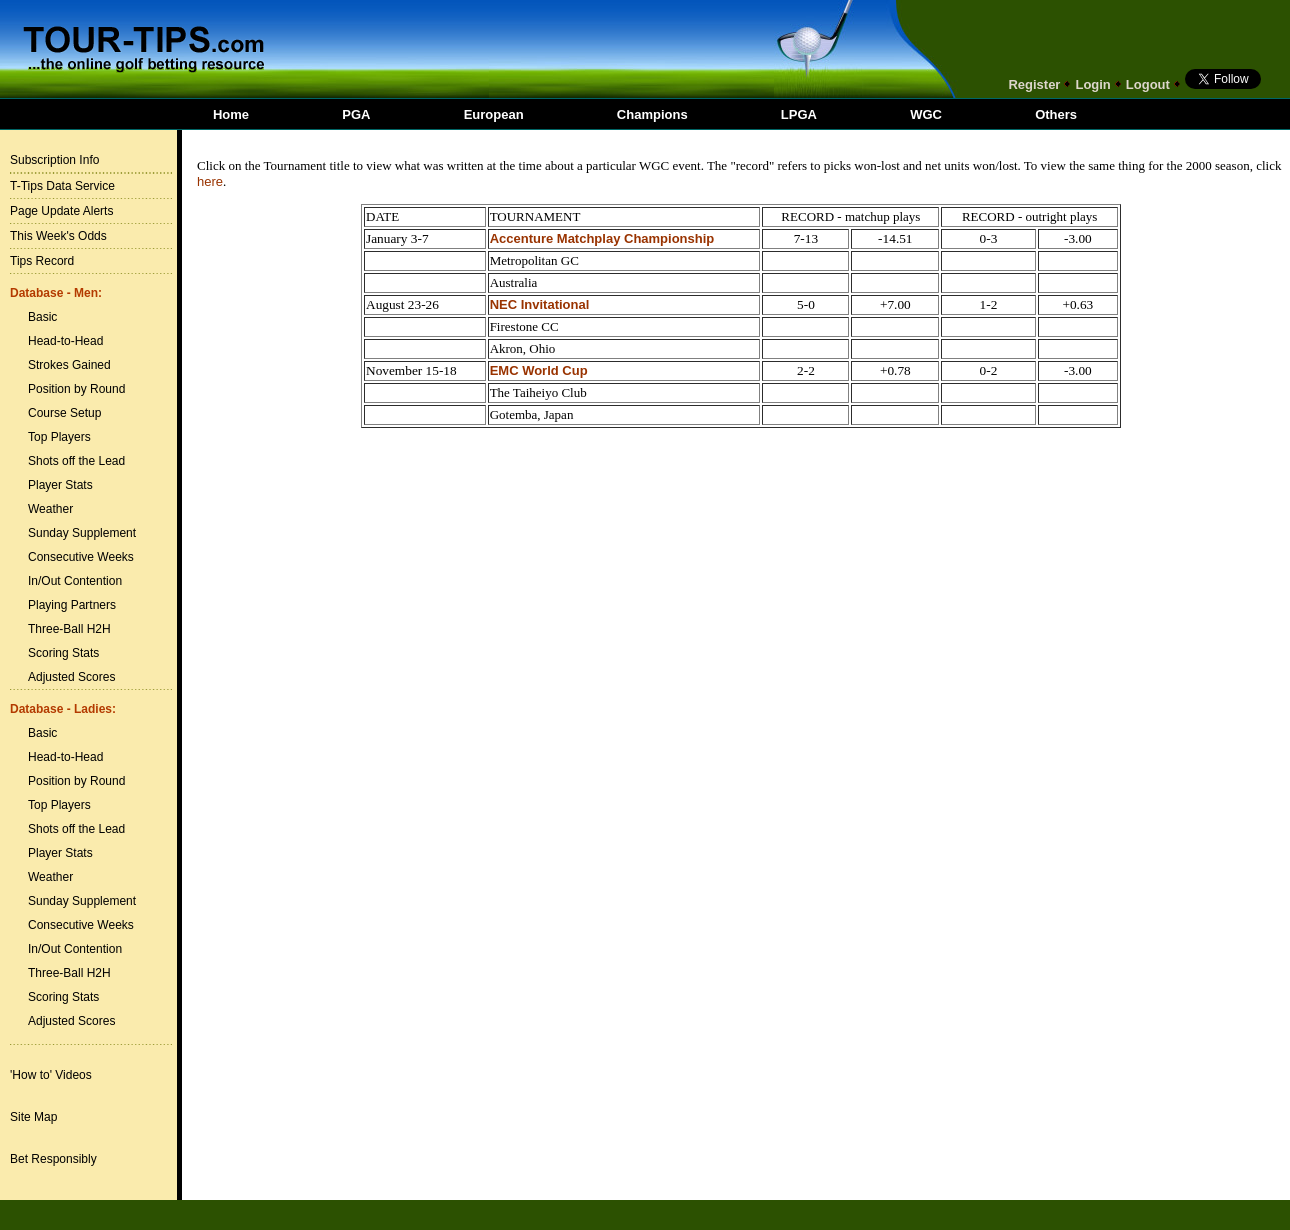  I want to click on Champions, so click(652, 114).